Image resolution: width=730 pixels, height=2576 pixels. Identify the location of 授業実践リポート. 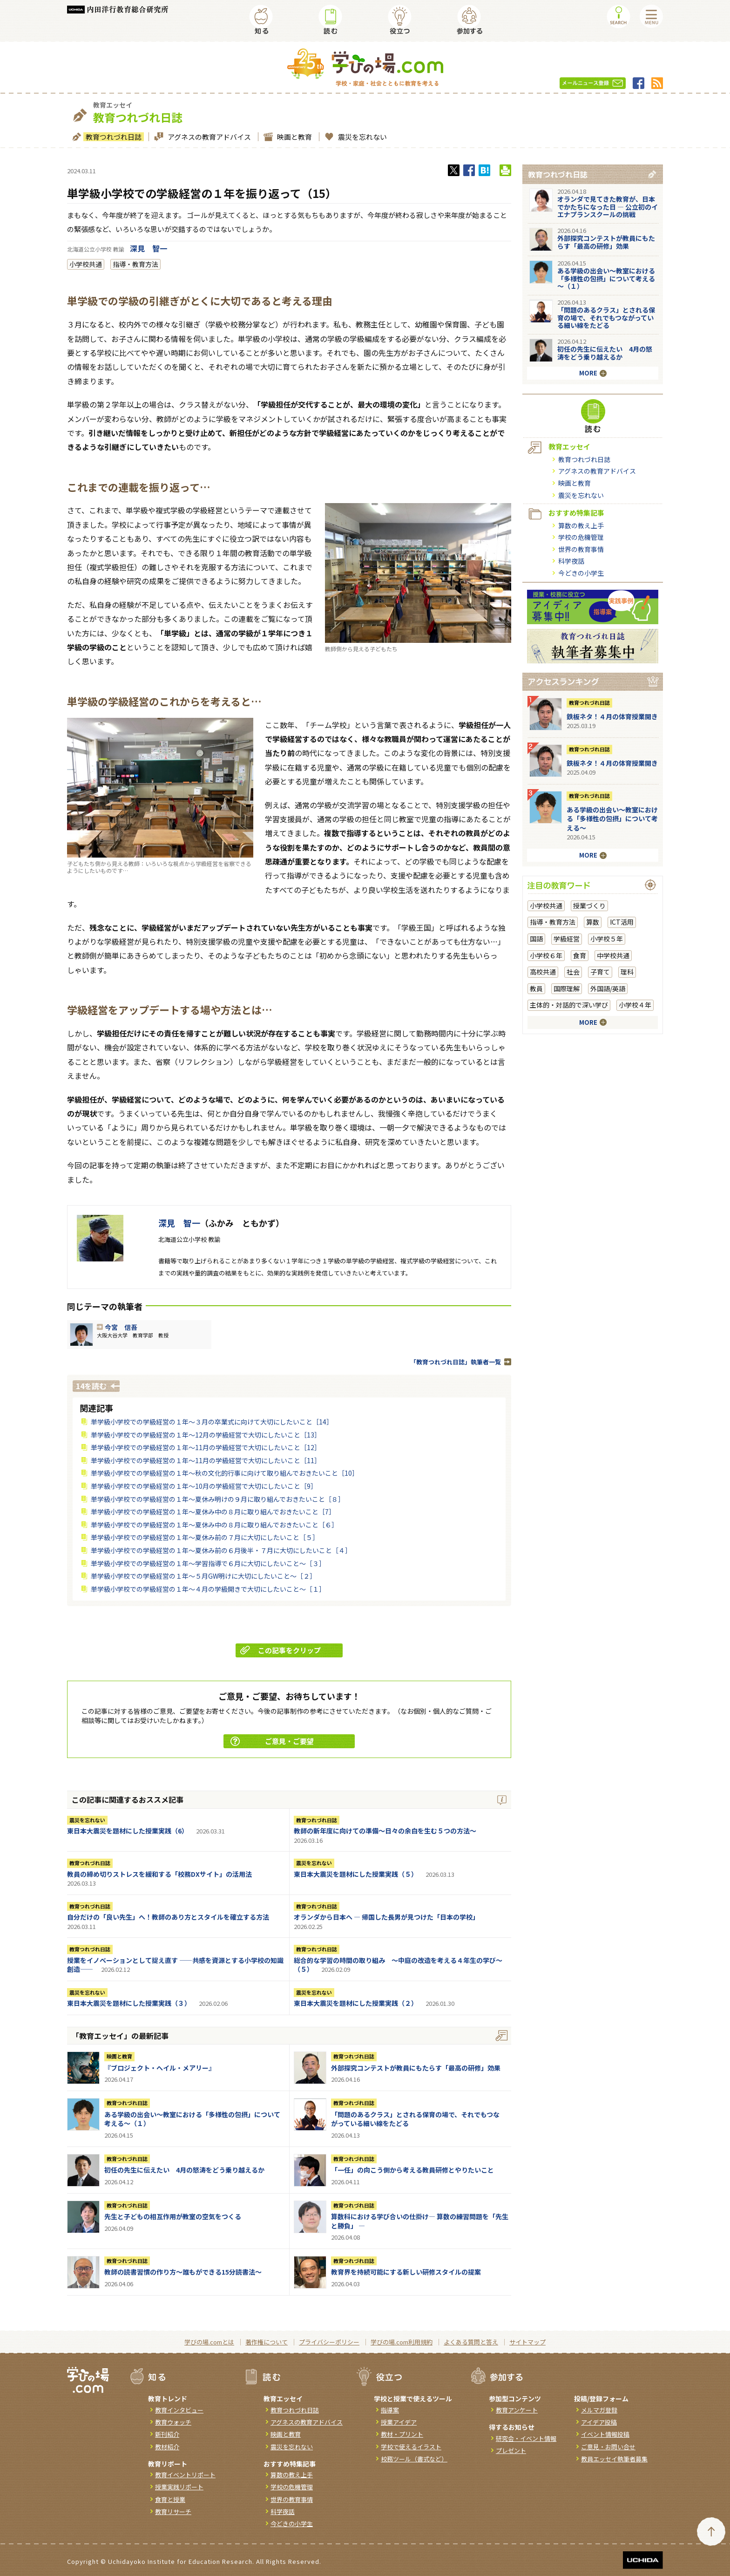
(179, 2486).